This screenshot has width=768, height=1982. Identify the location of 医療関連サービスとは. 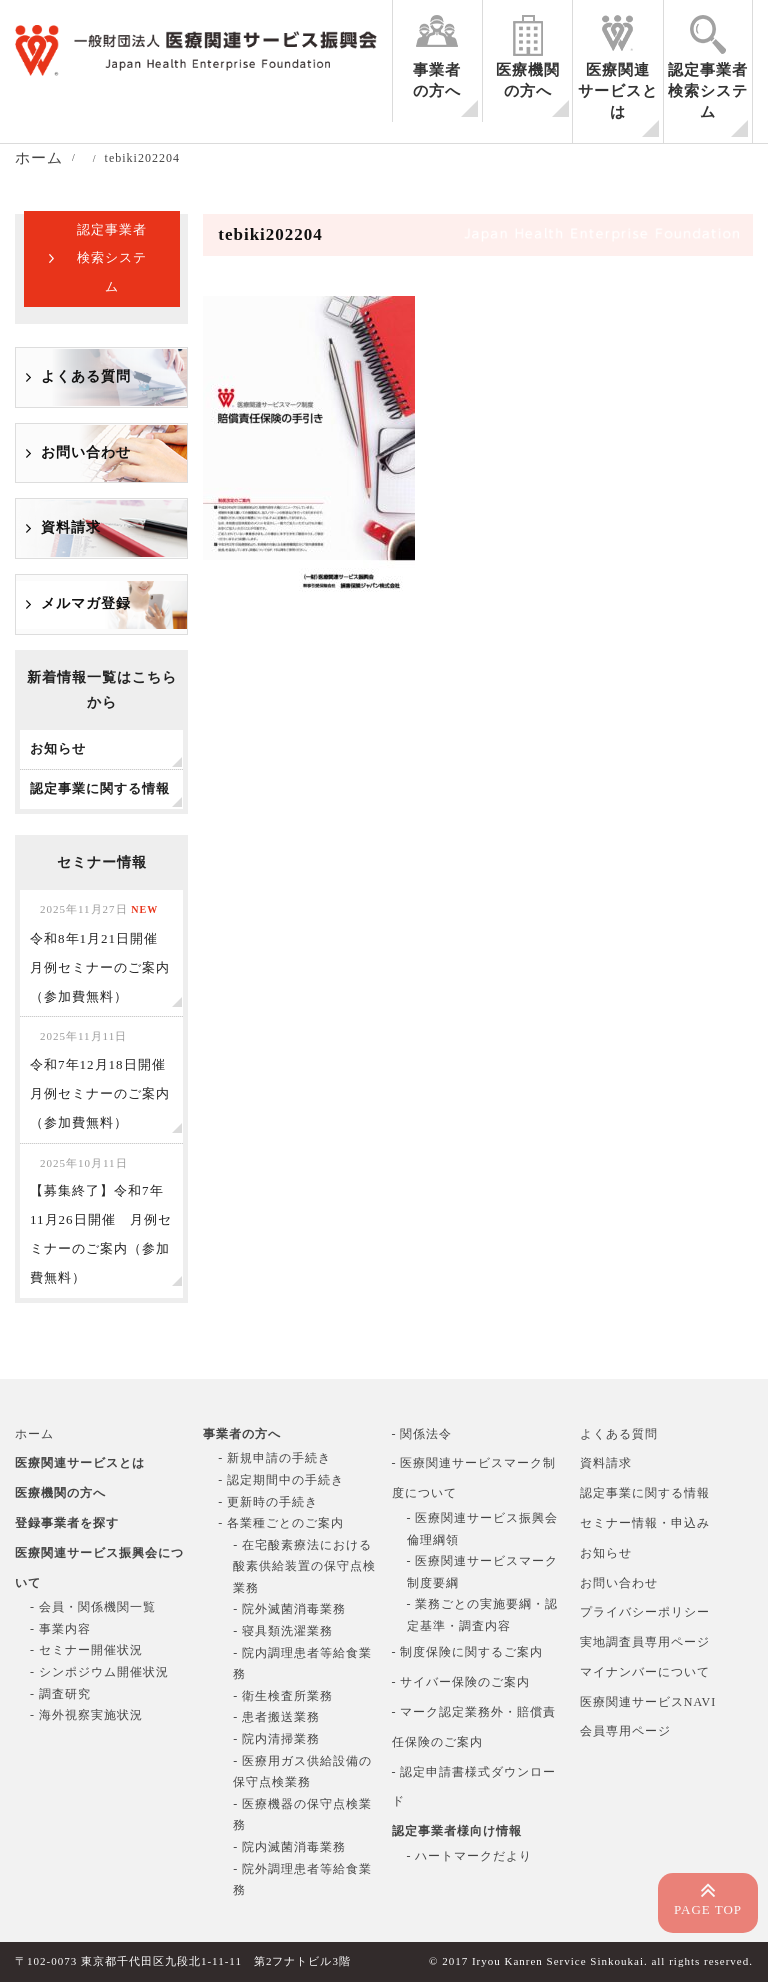
(618, 91).